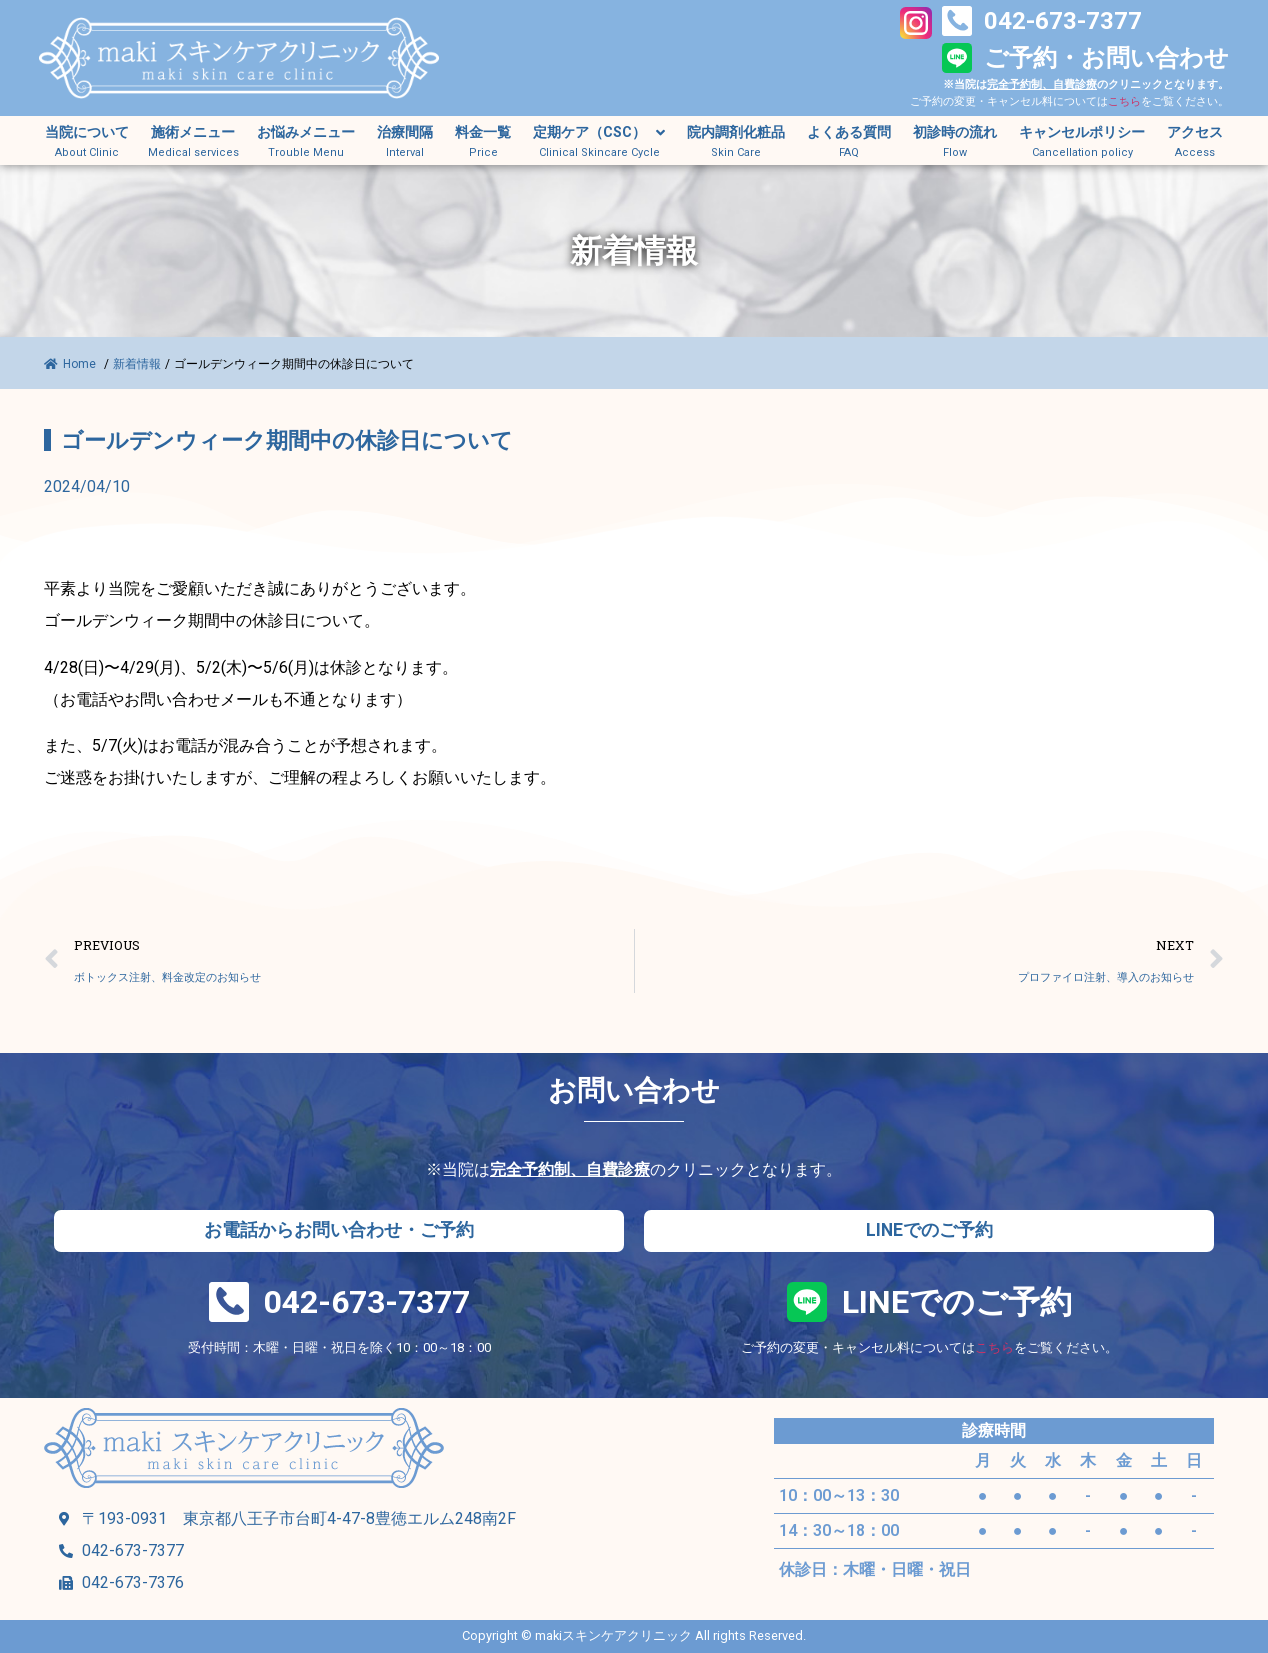  I want to click on こちら, so click(1124, 101).